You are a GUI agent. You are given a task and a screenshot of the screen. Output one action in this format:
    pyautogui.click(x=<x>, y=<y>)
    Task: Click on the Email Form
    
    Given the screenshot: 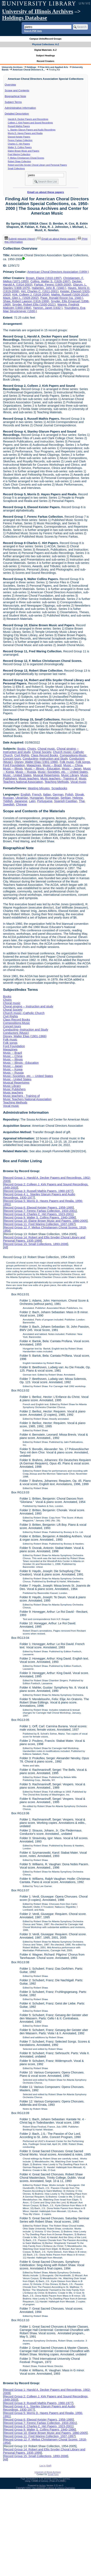 What is the action you would take?
    pyautogui.click(x=53, y=2474)
    